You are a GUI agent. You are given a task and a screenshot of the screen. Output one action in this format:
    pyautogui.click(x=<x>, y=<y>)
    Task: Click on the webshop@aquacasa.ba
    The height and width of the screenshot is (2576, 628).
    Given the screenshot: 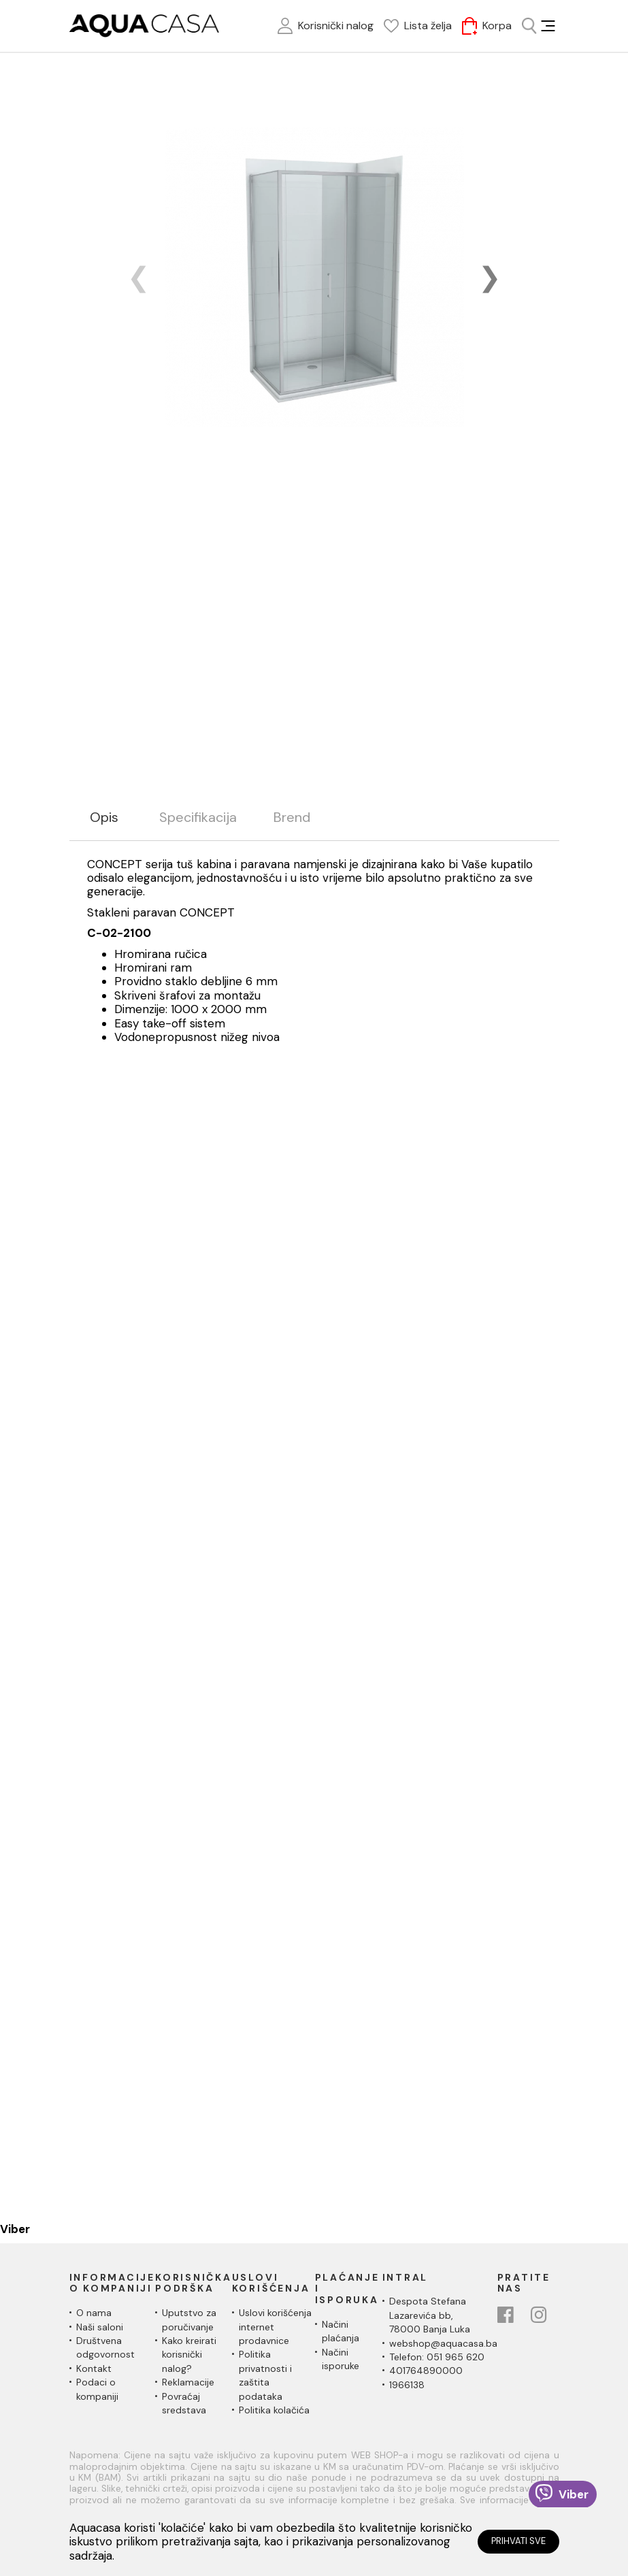 What is the action you would take?
    pyautogui.click(x=443, y=2343)
    